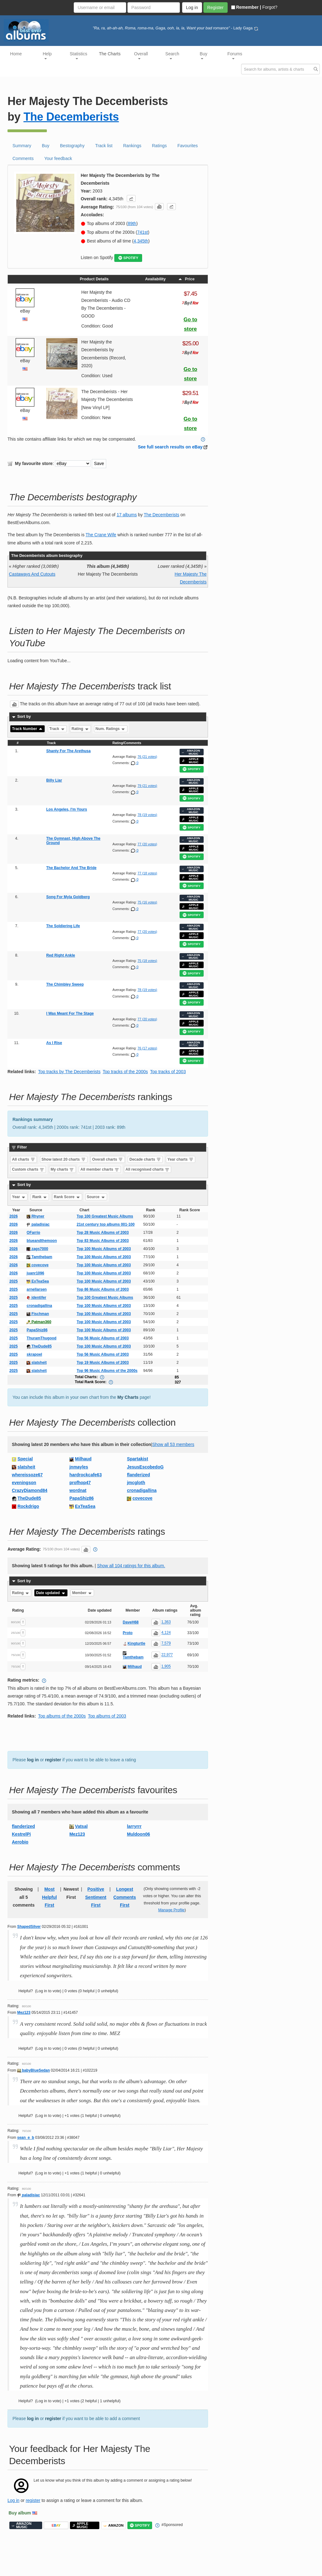  What do you see at coordinates (166, 1643) in the screenshot?
I see `7,579` at bounding box center [166, 1643].